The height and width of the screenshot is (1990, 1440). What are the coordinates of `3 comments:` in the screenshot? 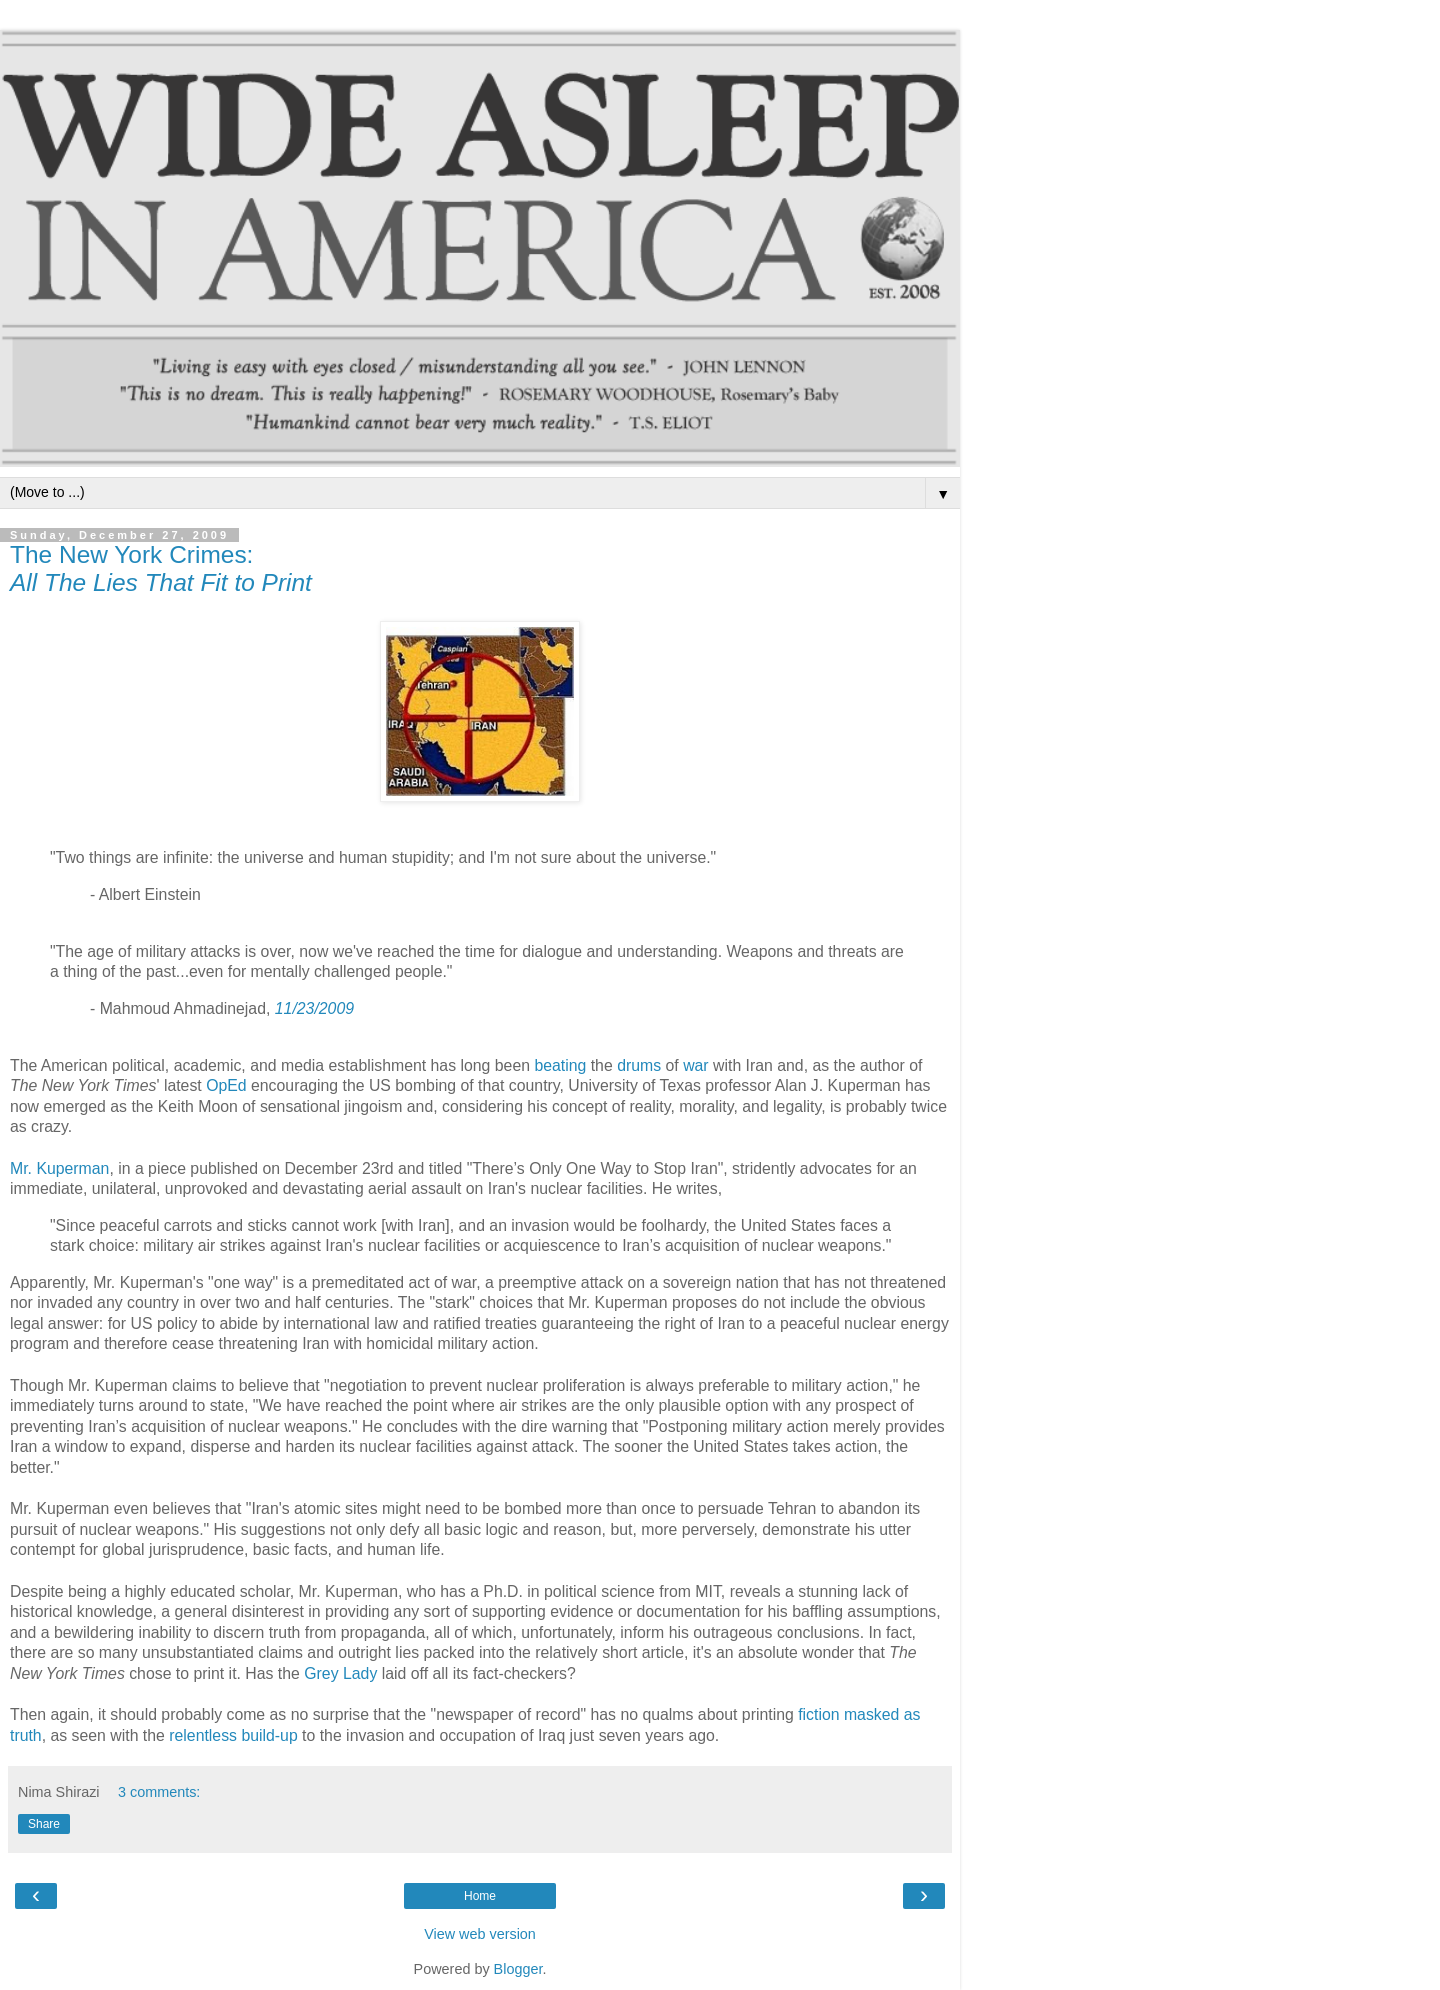 It's located at (159, 1792).